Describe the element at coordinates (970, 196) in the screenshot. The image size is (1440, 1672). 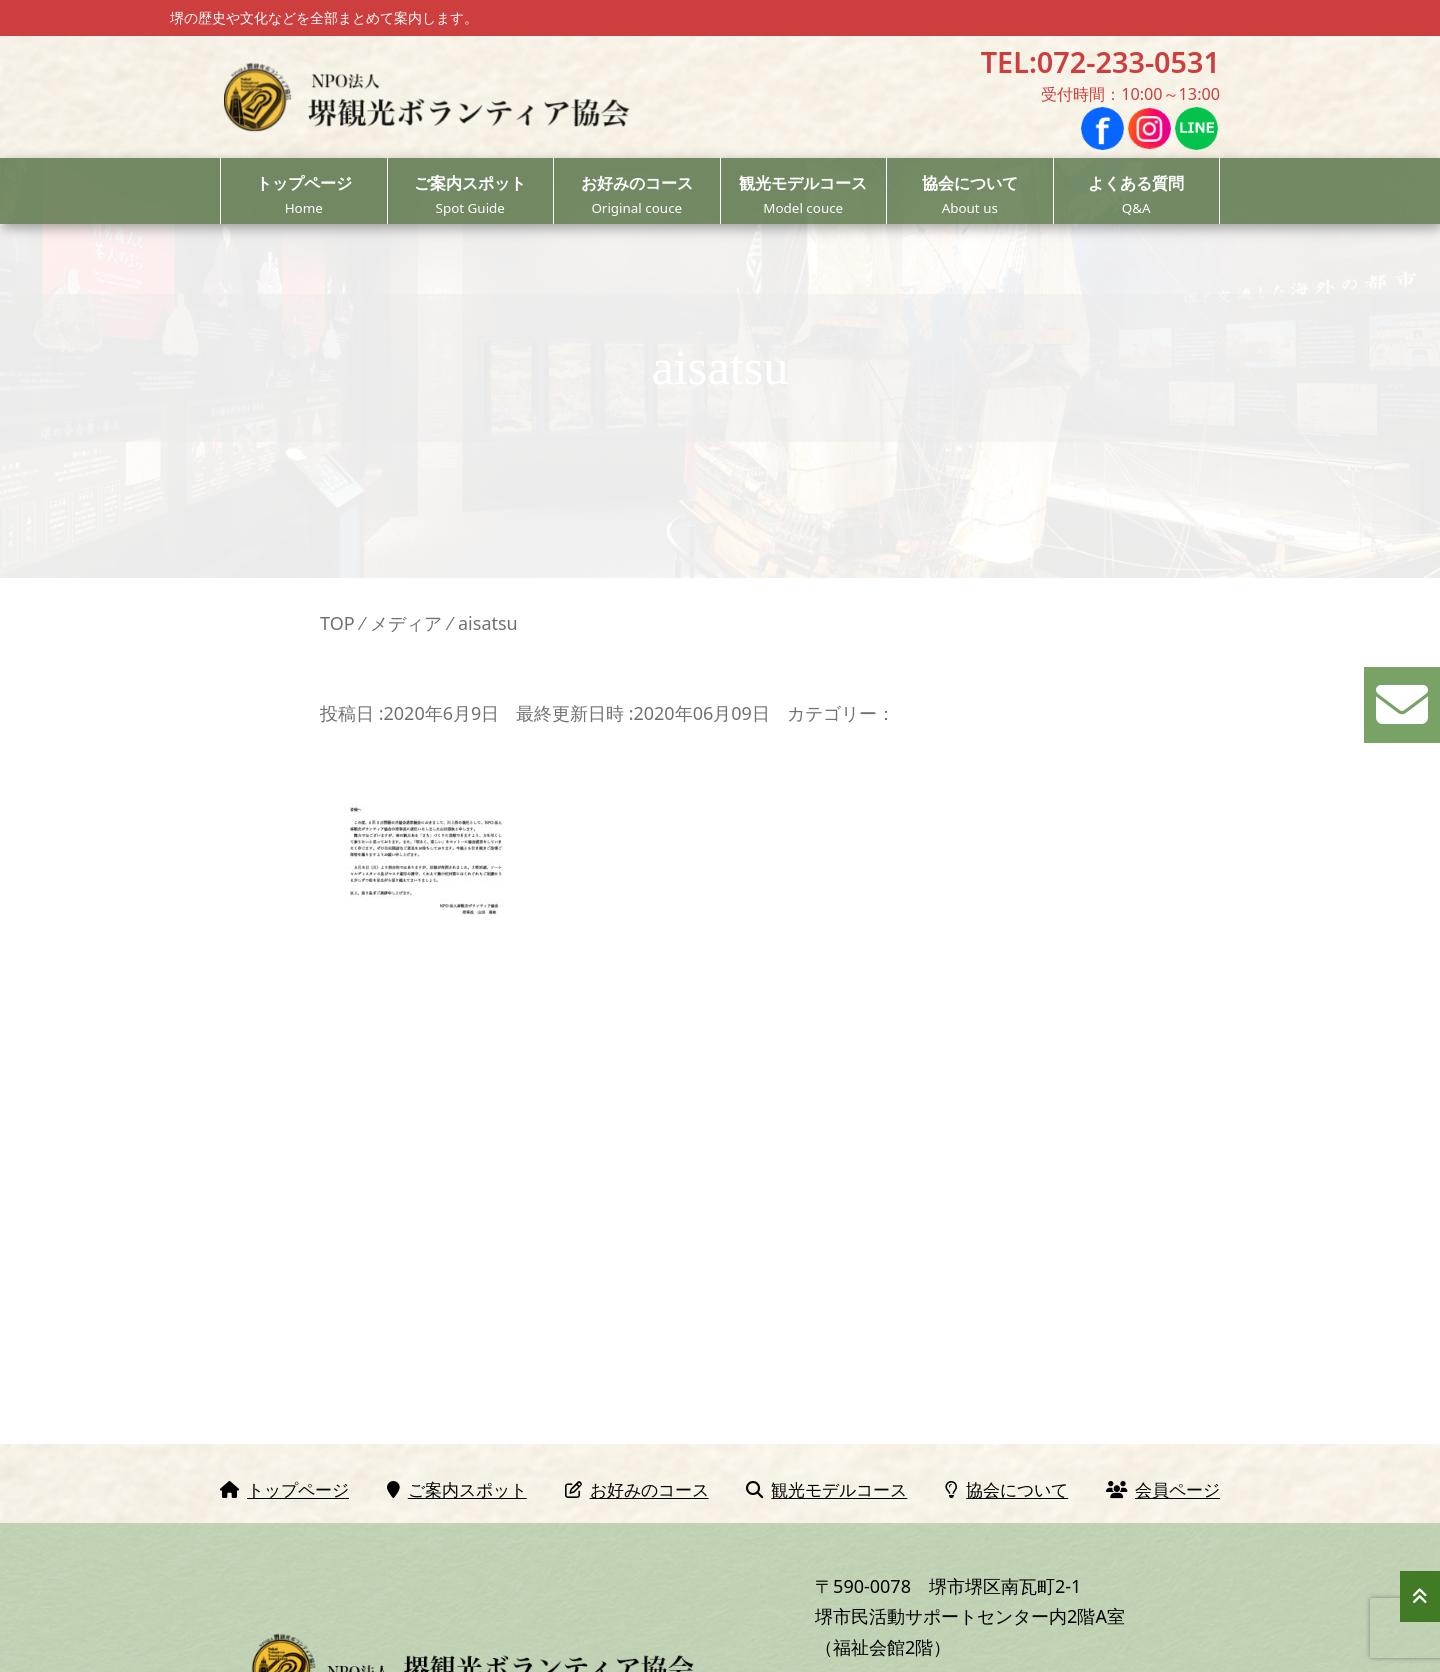
I see `協会について` at that location.